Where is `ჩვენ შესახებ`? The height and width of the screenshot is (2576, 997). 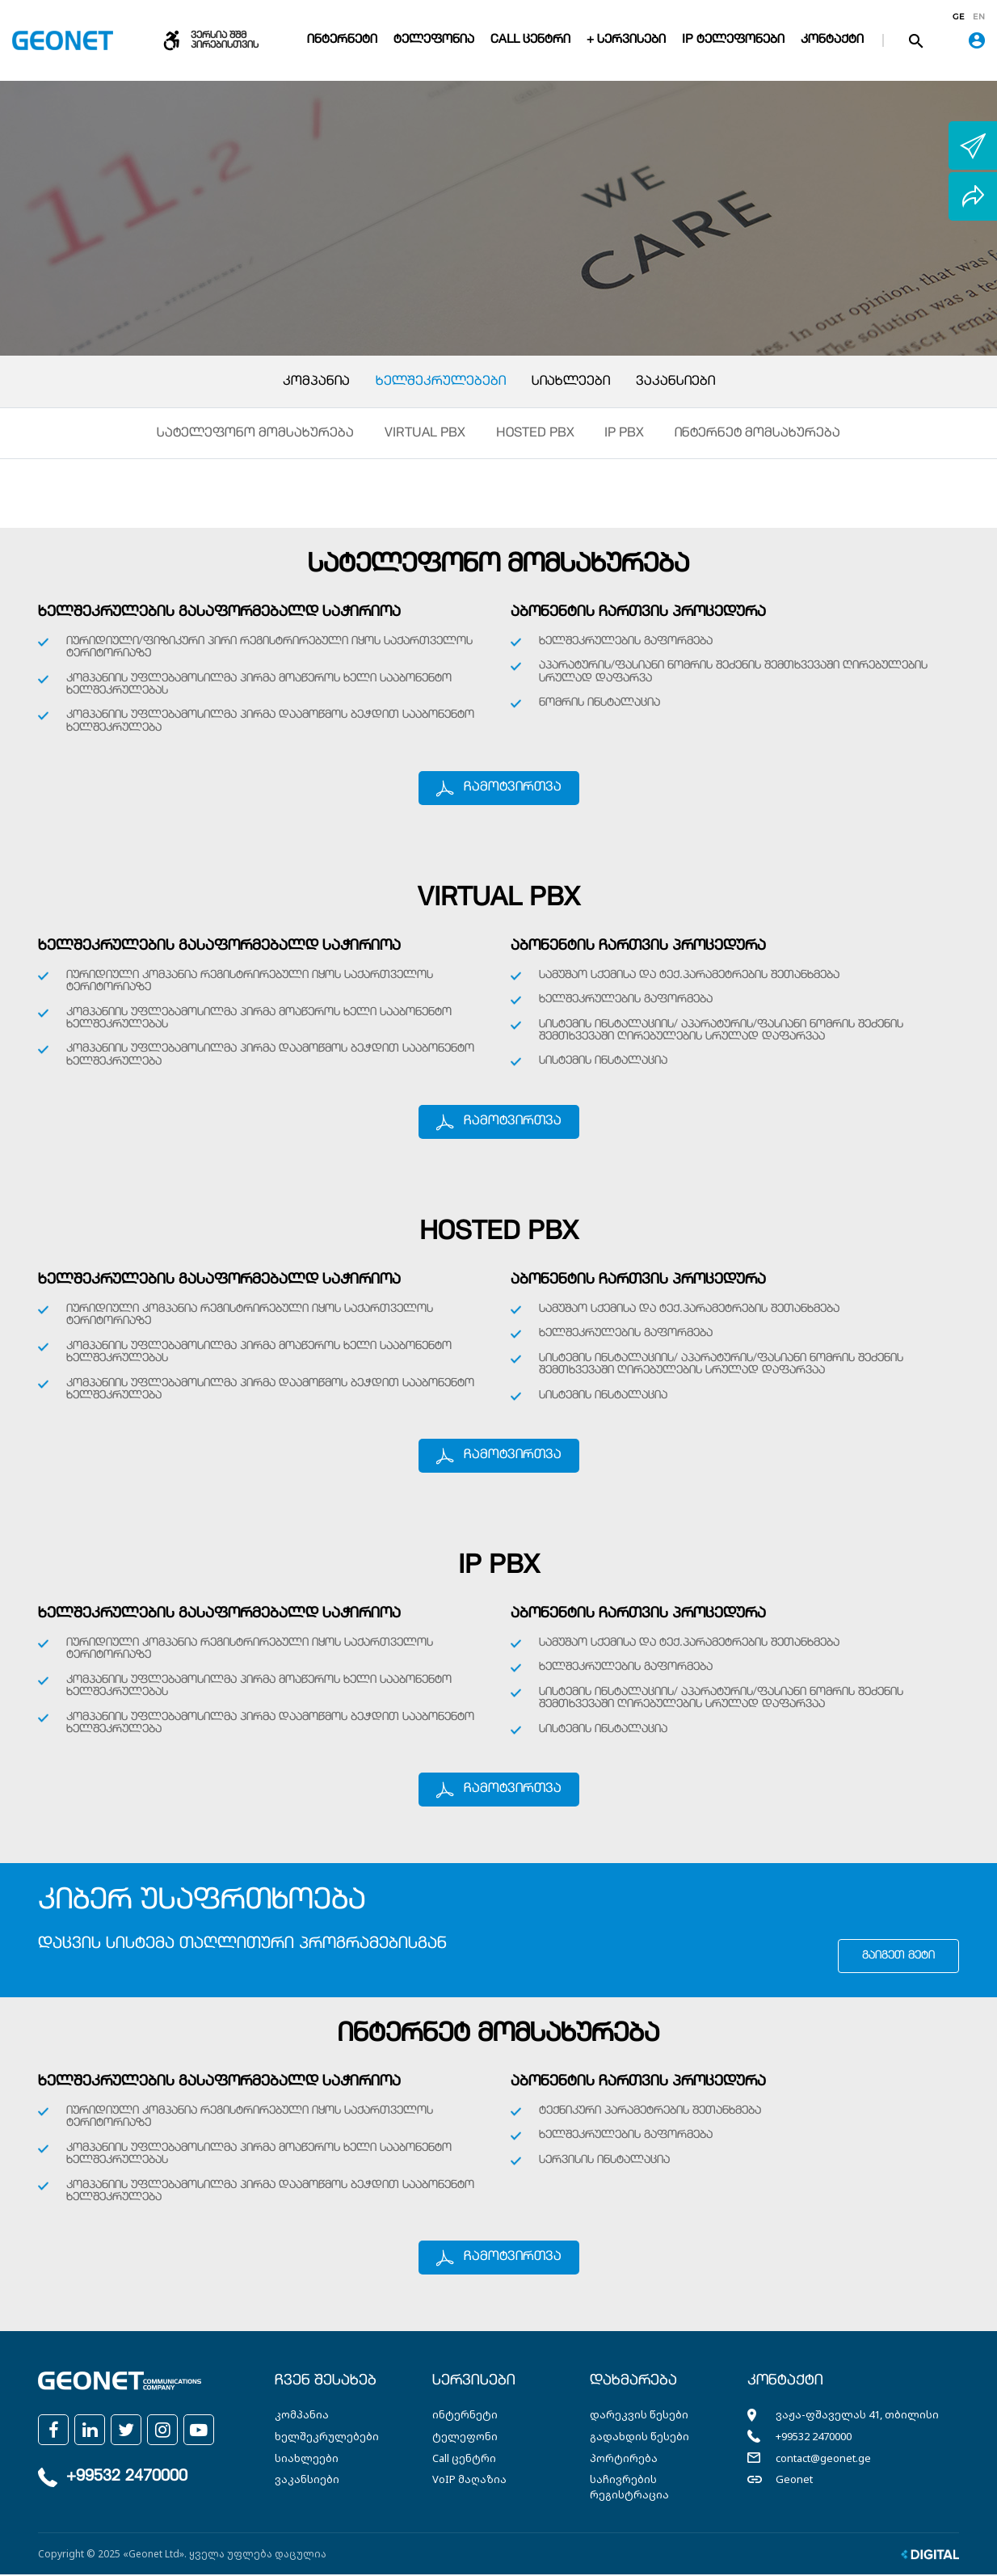 ჩვენ შესახებ is located at coordinates (326, 2383).